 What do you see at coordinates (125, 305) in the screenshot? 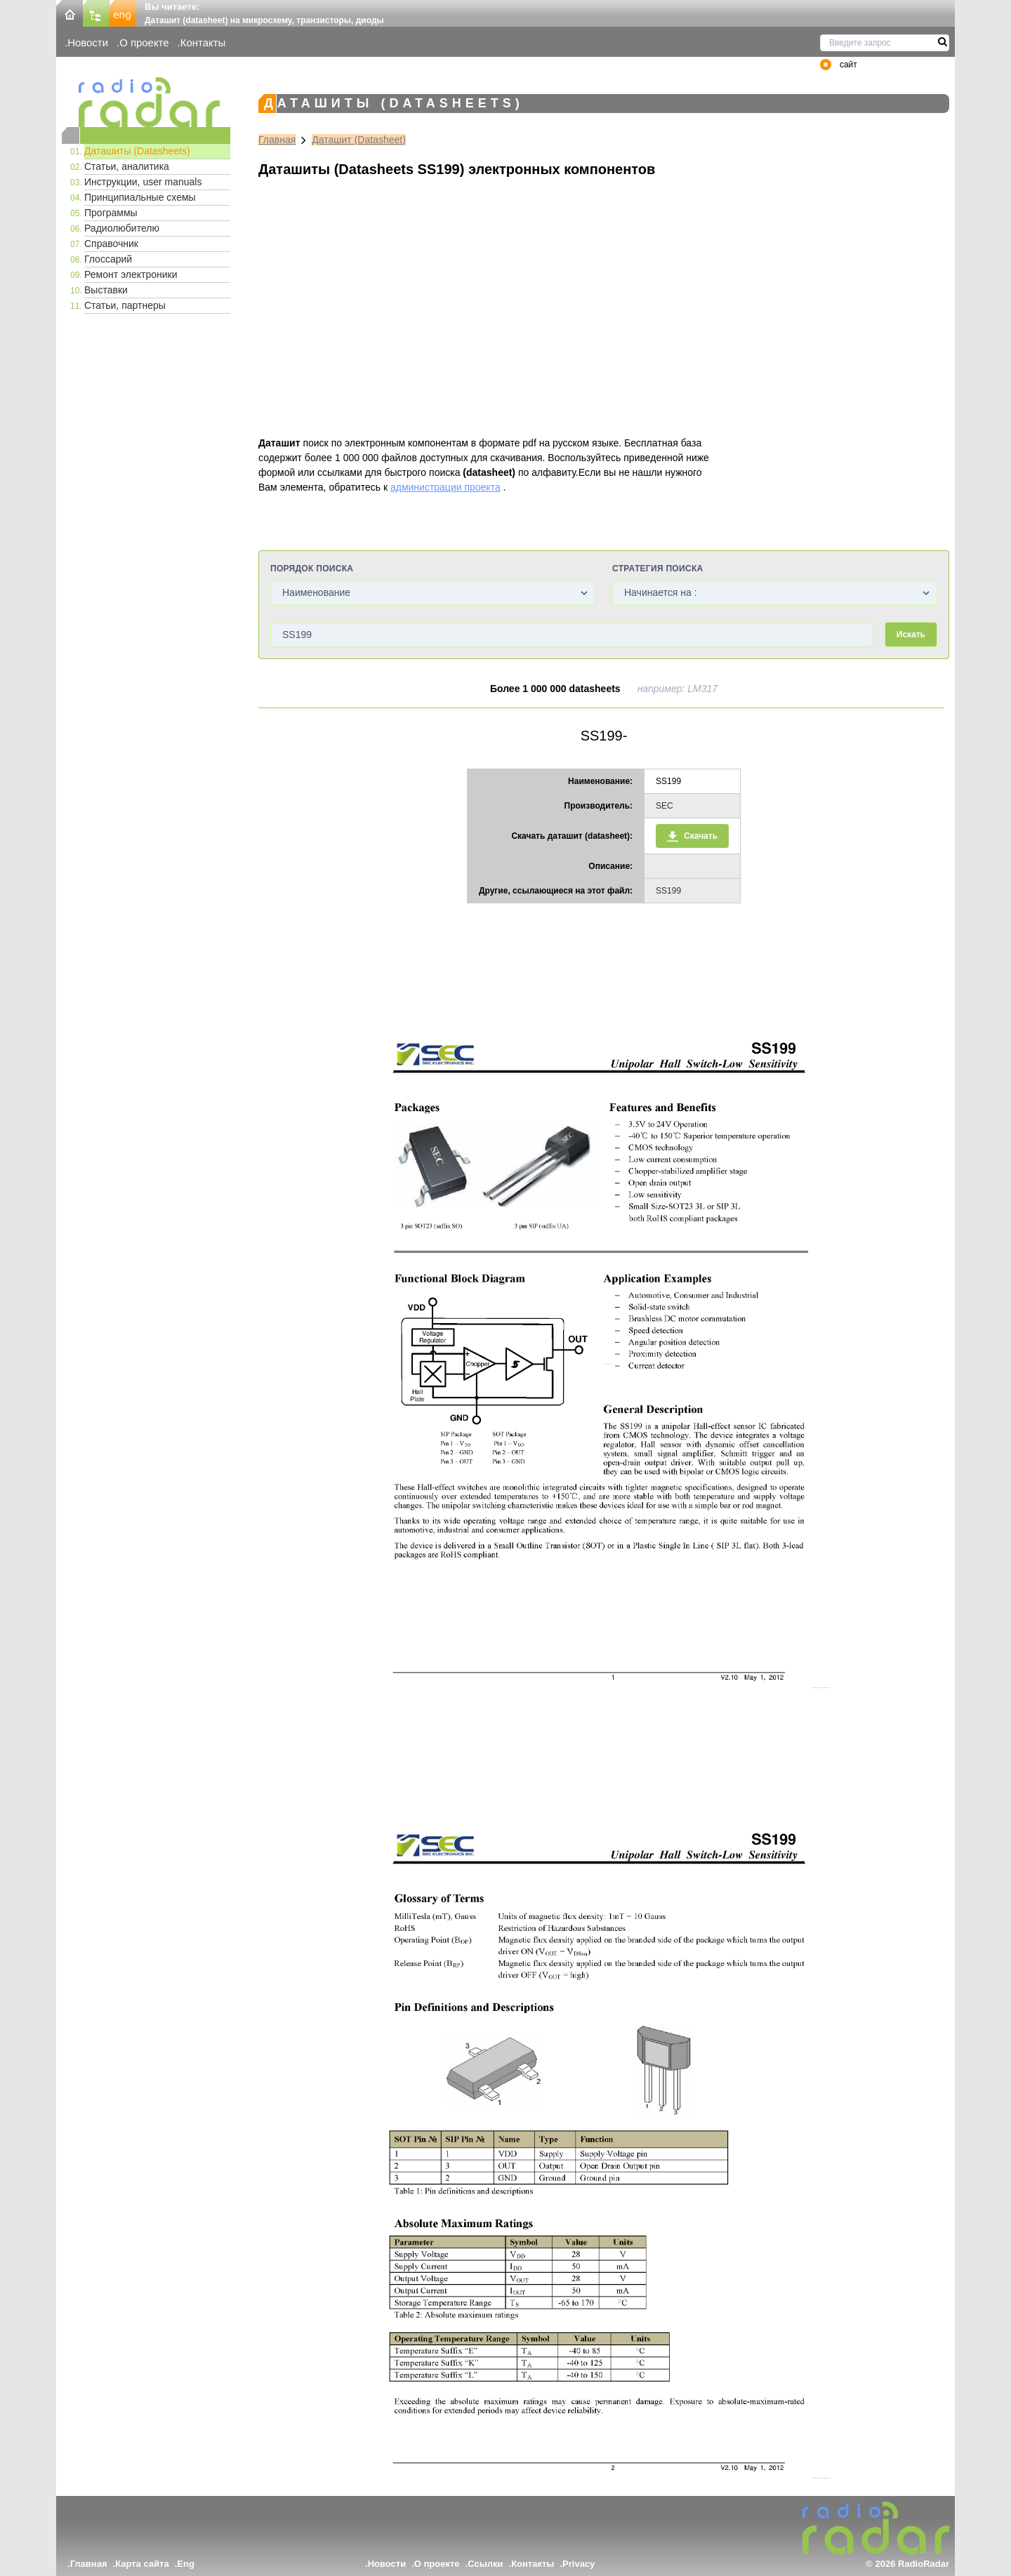
I see `Статьи, партнеры` at bounding box center [125, 305].